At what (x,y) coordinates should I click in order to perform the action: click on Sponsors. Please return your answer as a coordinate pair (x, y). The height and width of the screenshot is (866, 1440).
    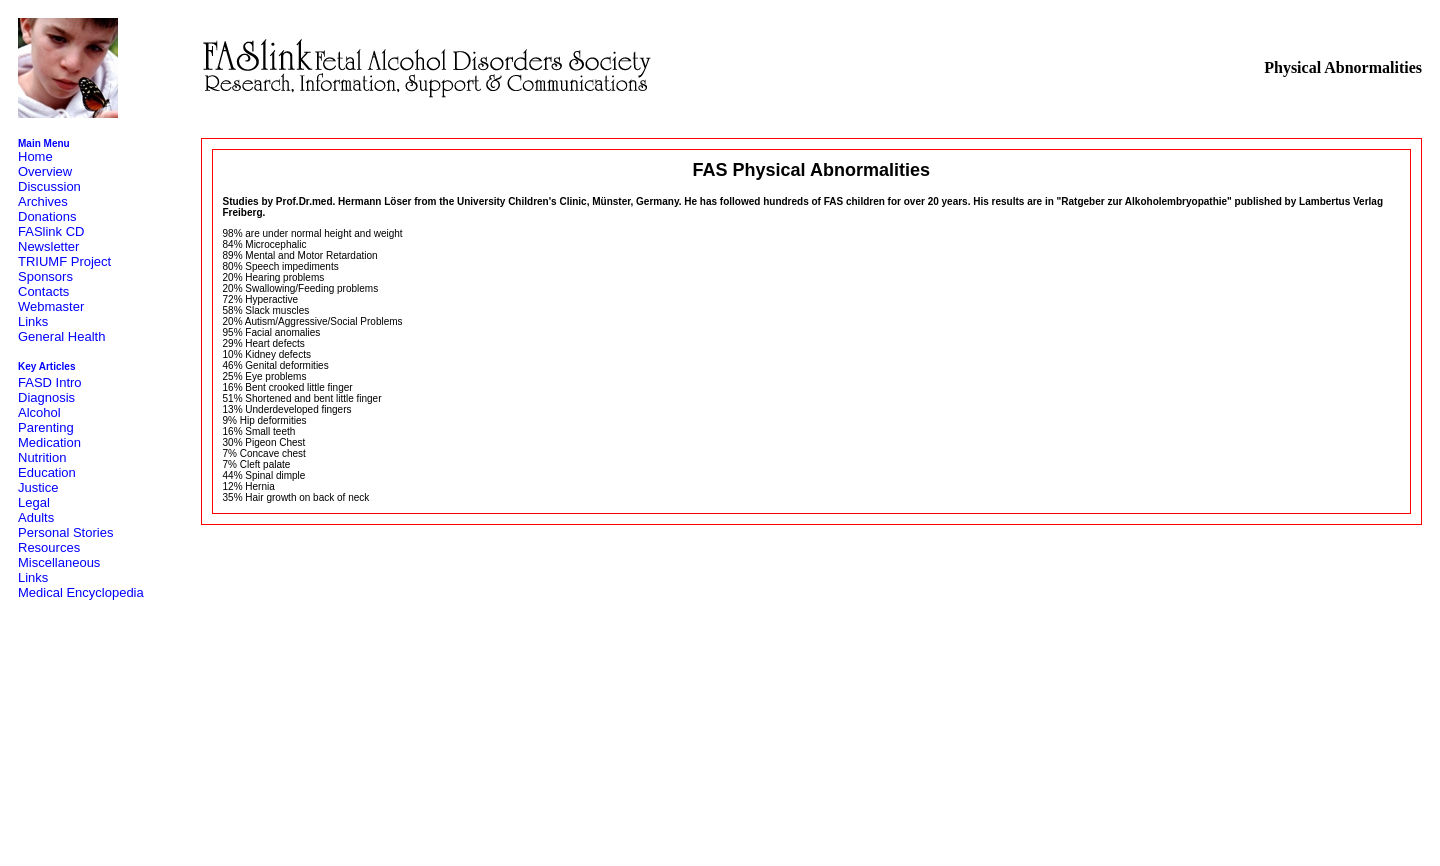
    Looking at the image, I should click on (45, 276).